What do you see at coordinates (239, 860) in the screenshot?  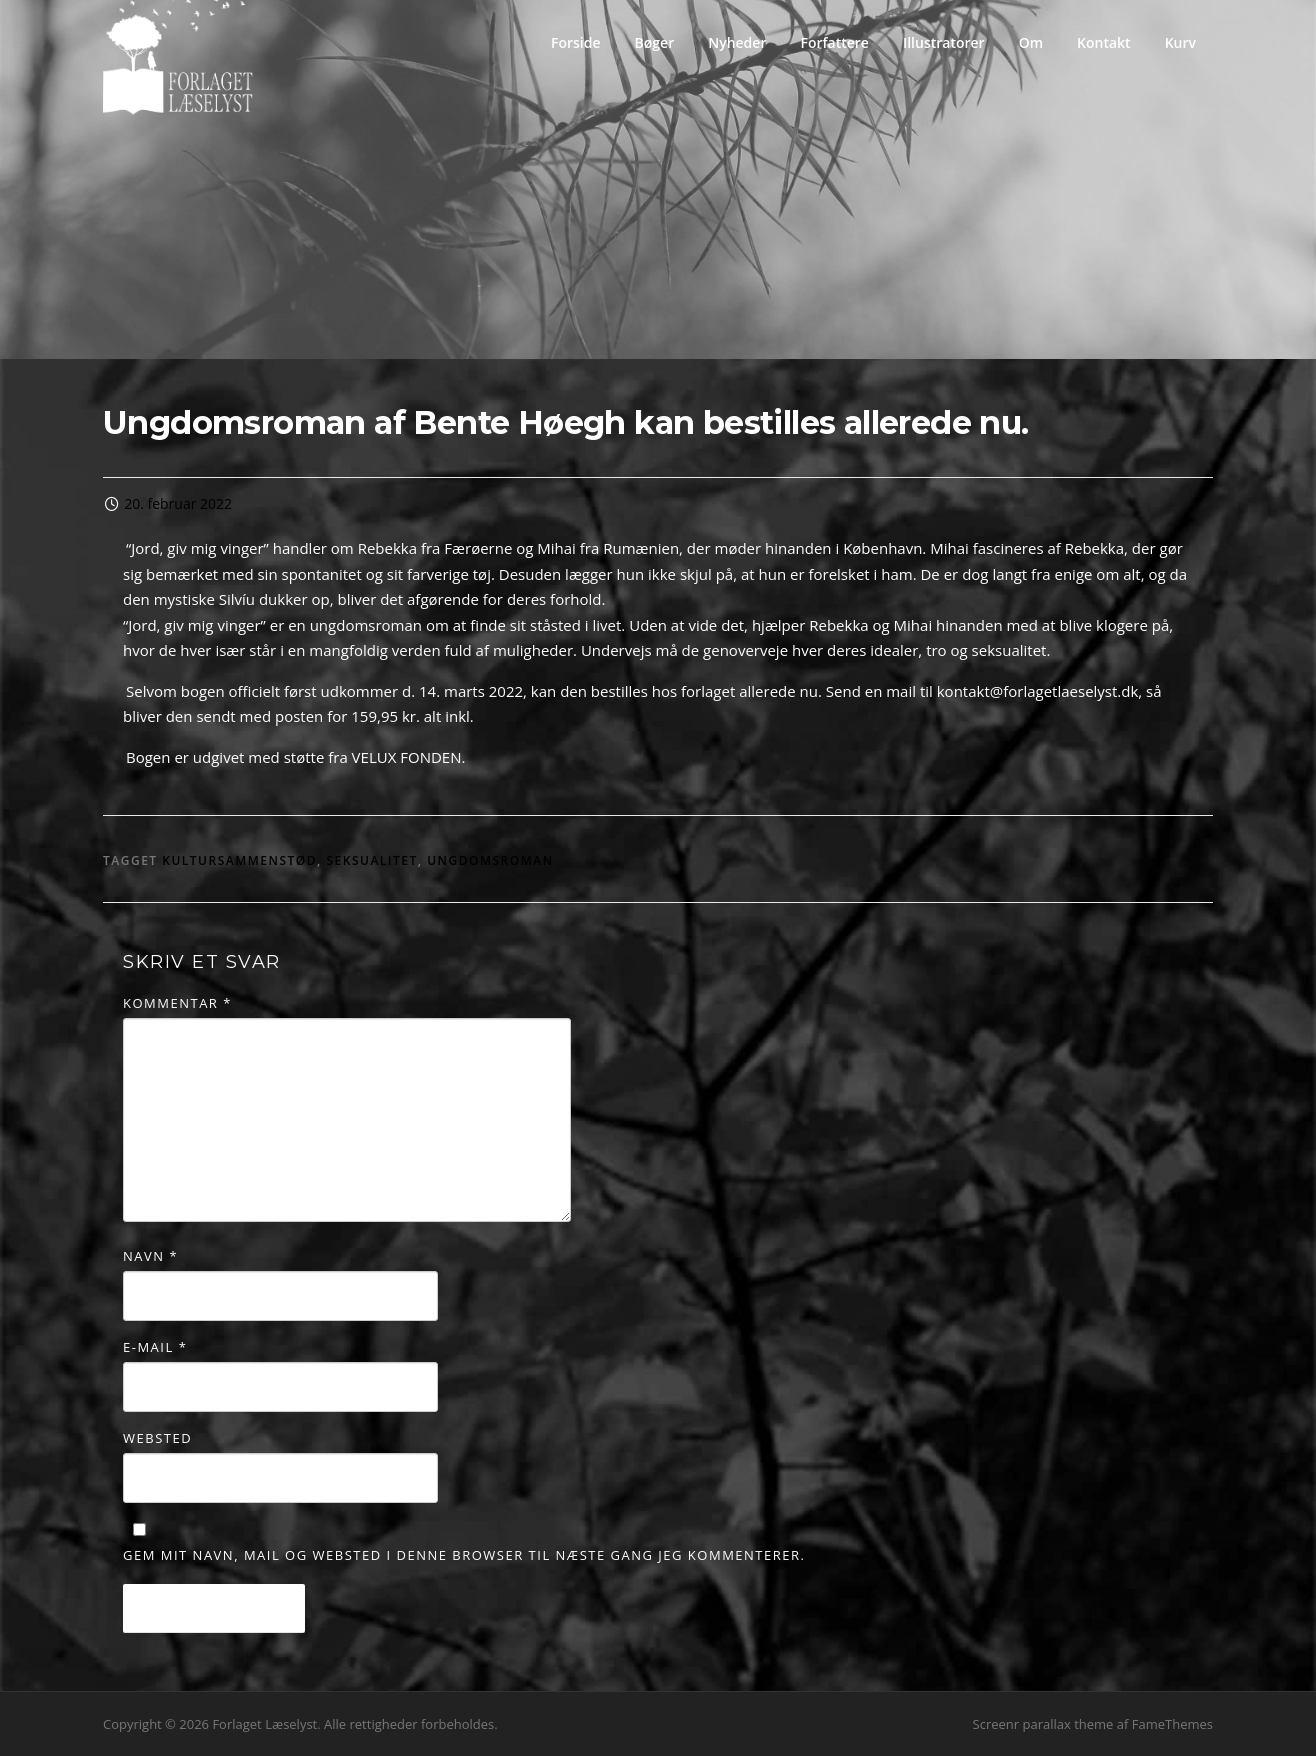 I see `kultursammenstød` at bounding box center [239, 860].